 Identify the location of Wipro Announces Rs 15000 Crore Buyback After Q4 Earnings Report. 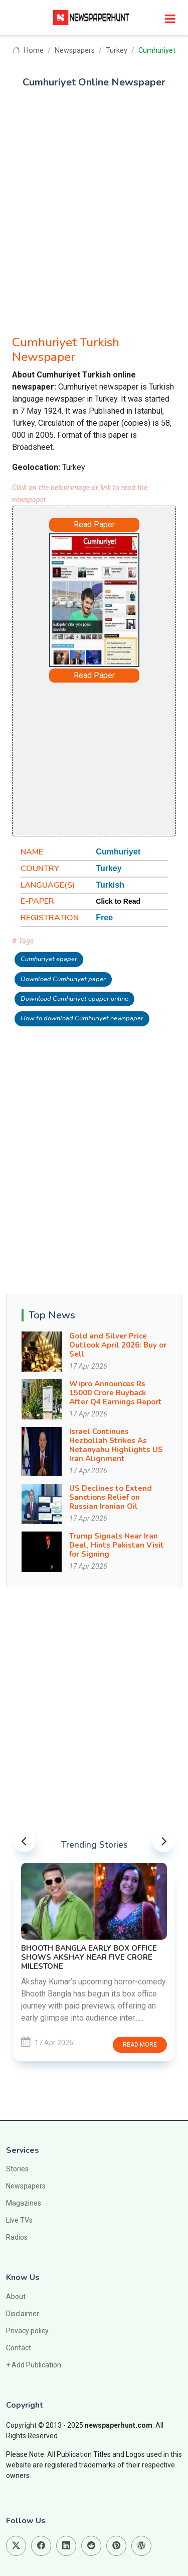
(115, 1393).